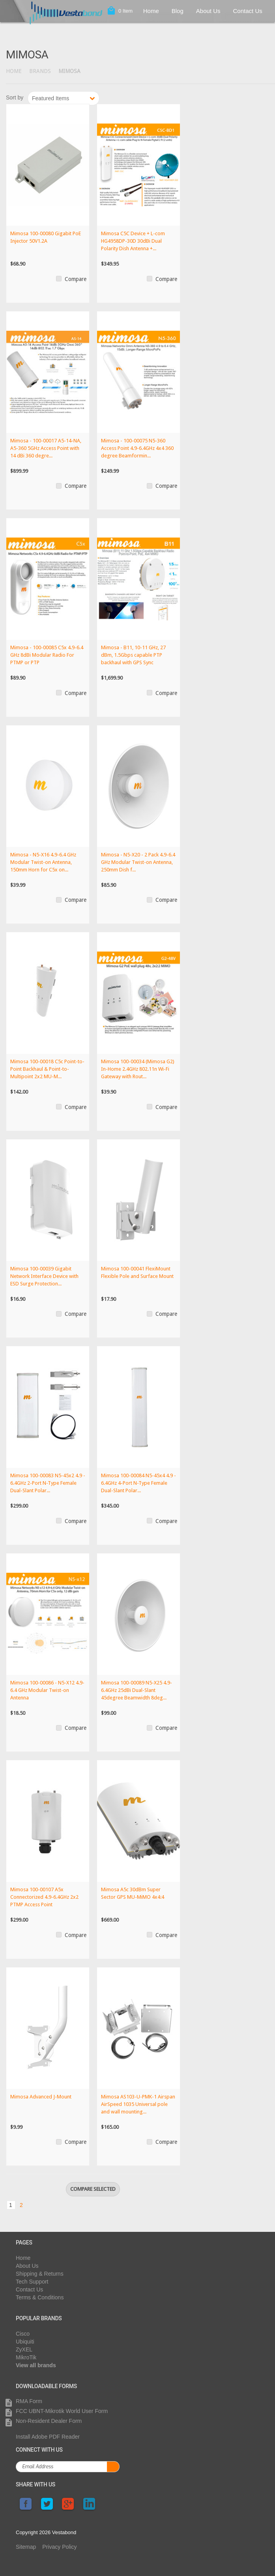 This screenshot has width=275, height=2576. Describe the element at coordinates (46, 654) in the screenshot. I see `Mimosa - 100-00085 C5x 4.9-6.4 GHz 8dBi Modular Radio For PTMP or PTP` at that location.